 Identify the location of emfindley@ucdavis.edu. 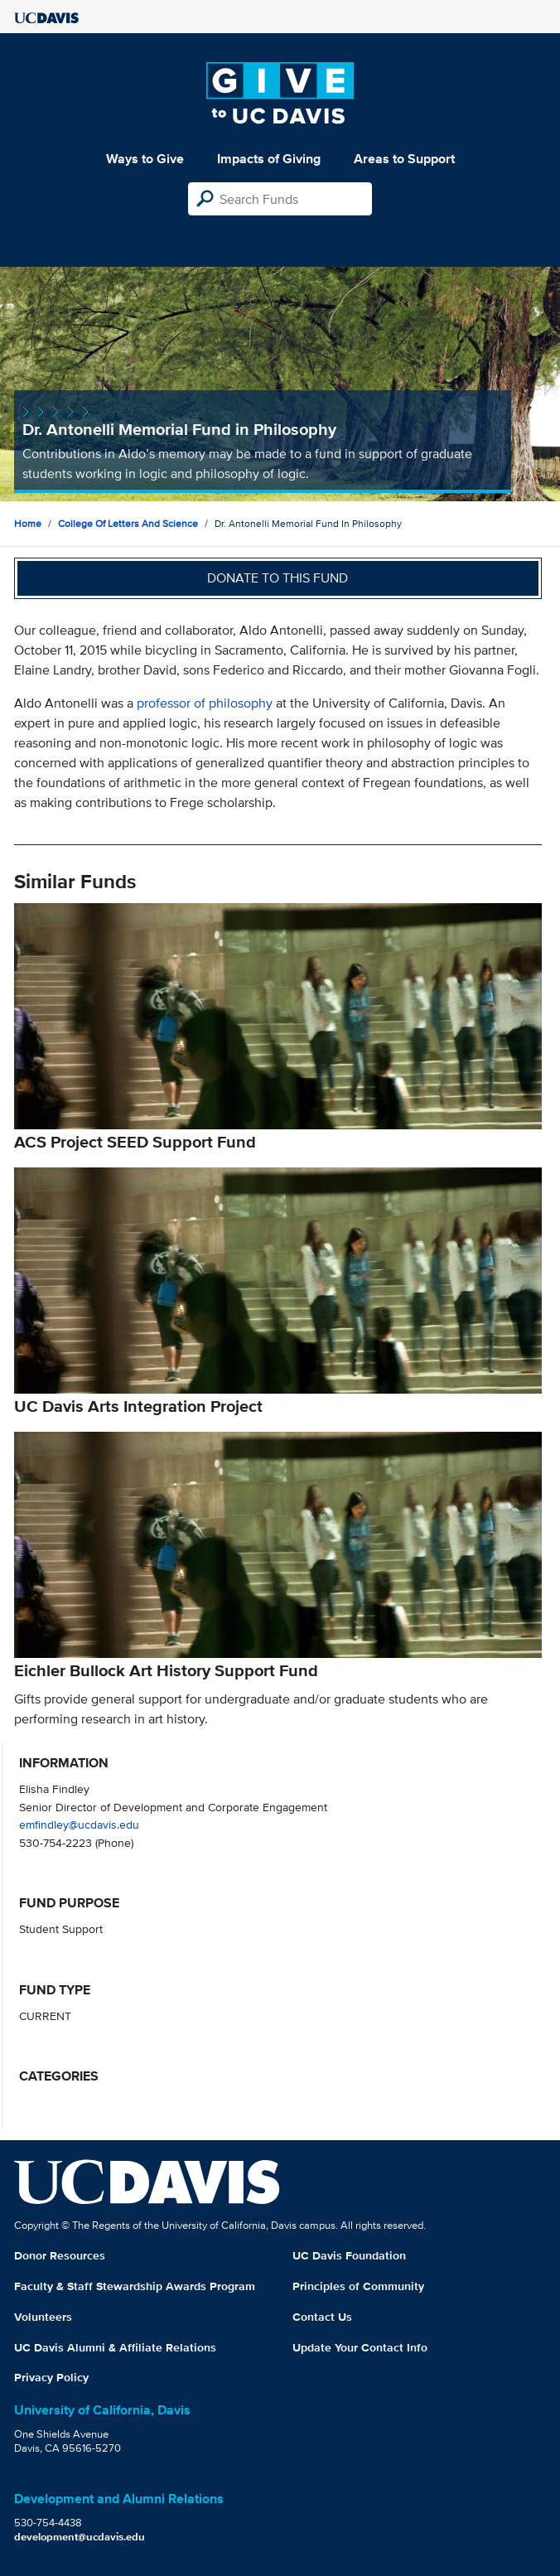
(79, 1824).